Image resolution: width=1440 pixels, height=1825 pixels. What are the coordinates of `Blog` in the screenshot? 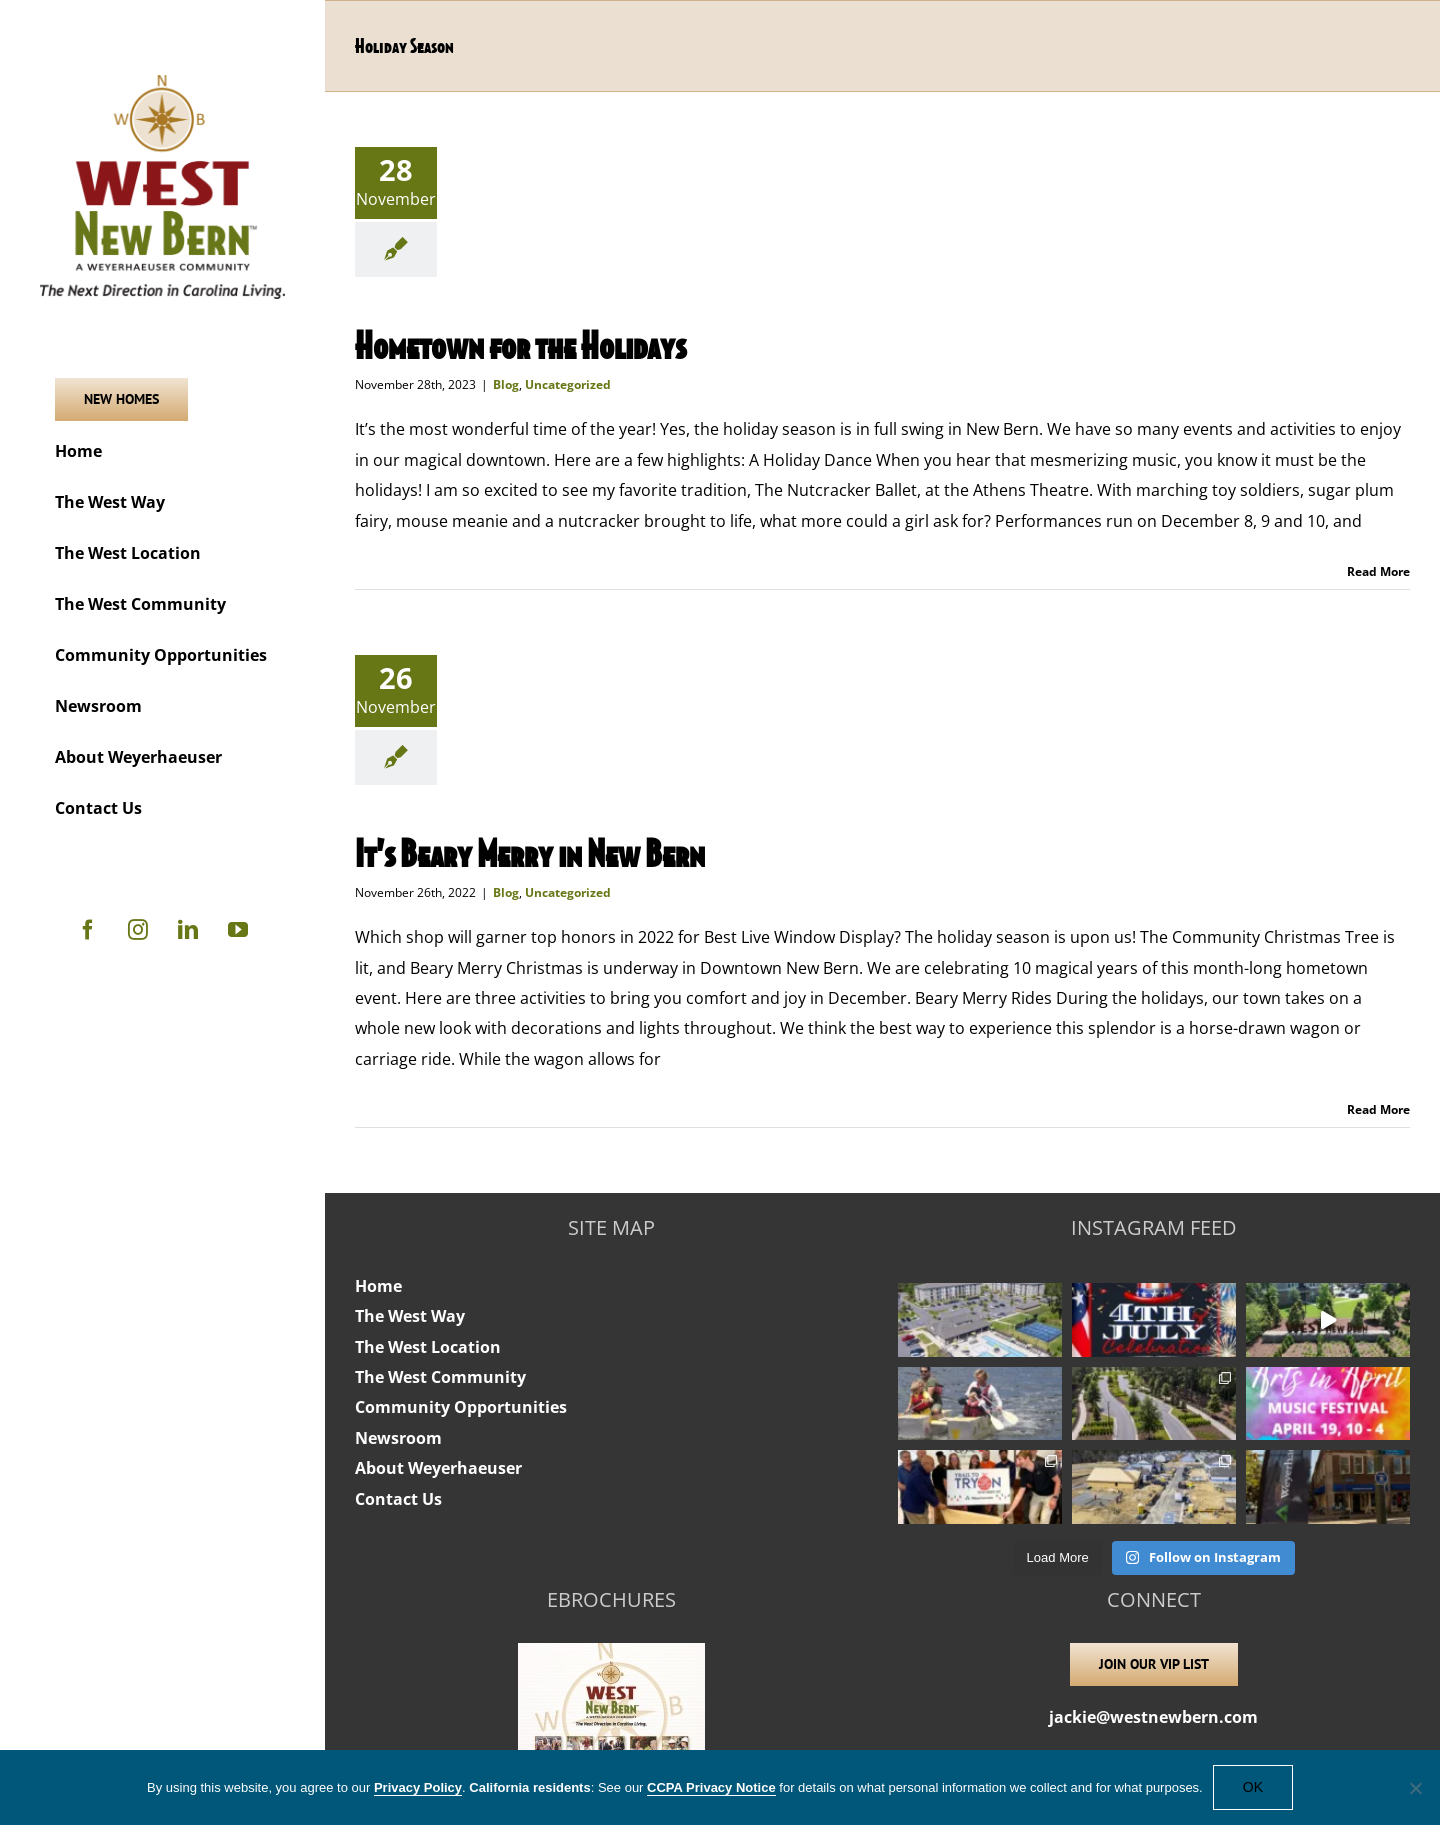 It's located at (506, 384).